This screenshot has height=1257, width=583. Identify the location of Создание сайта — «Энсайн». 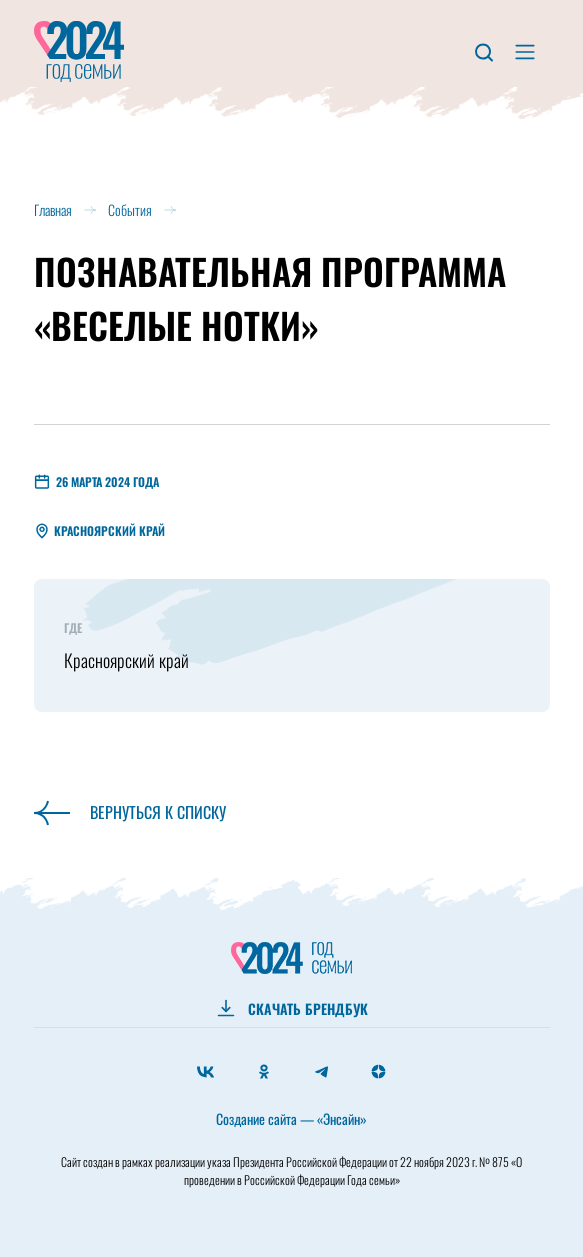
(291, 1118).